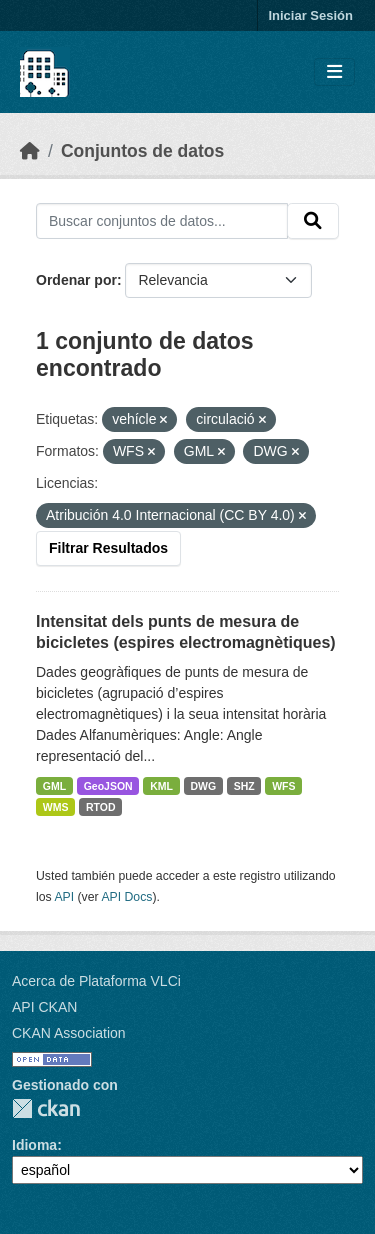 This screenshot has height=1234, width=375. I want to click on API CKAN, so click(44, 1007).